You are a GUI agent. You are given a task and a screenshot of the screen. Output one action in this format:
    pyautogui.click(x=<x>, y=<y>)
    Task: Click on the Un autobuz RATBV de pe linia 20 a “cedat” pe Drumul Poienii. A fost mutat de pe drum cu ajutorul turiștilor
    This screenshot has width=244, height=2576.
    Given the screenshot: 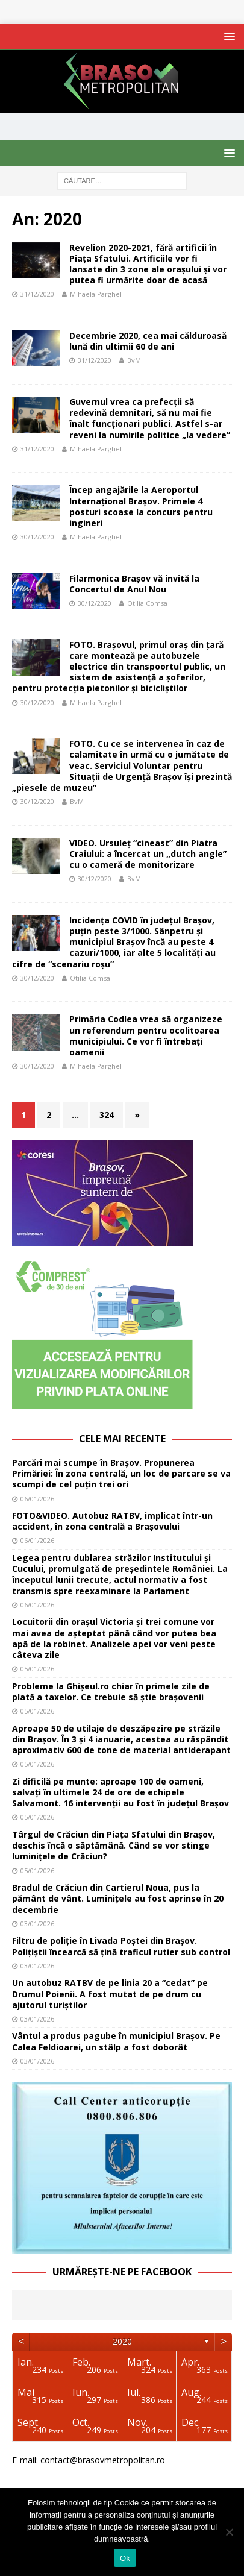 What is the action you would take?
    pyautogui.click(x=110, y=1993)
    